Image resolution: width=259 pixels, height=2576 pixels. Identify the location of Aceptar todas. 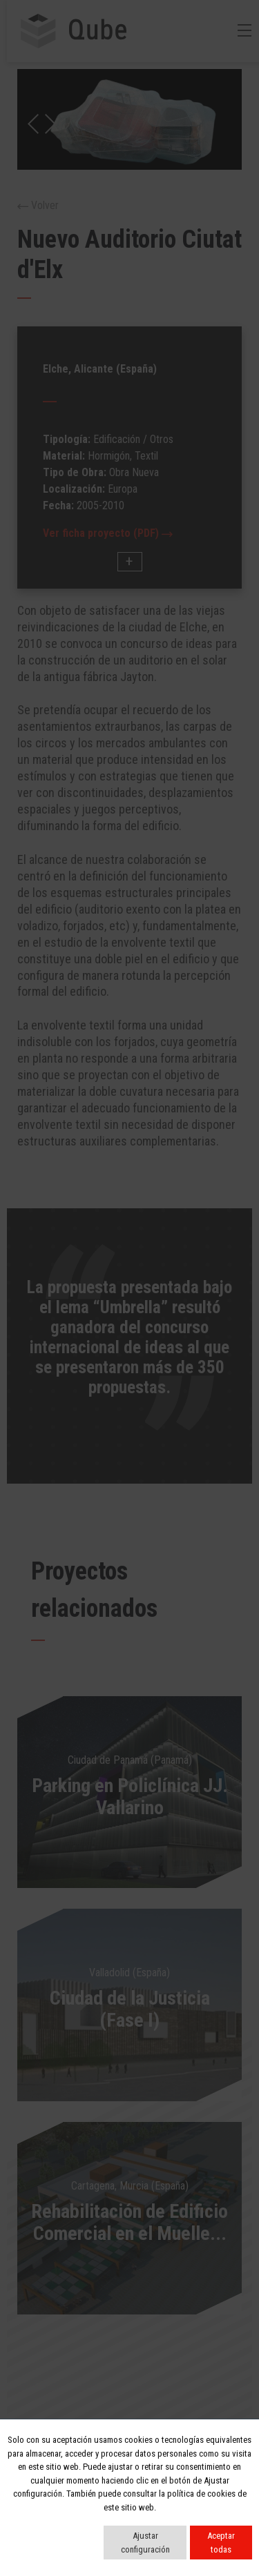
(221, 2542).